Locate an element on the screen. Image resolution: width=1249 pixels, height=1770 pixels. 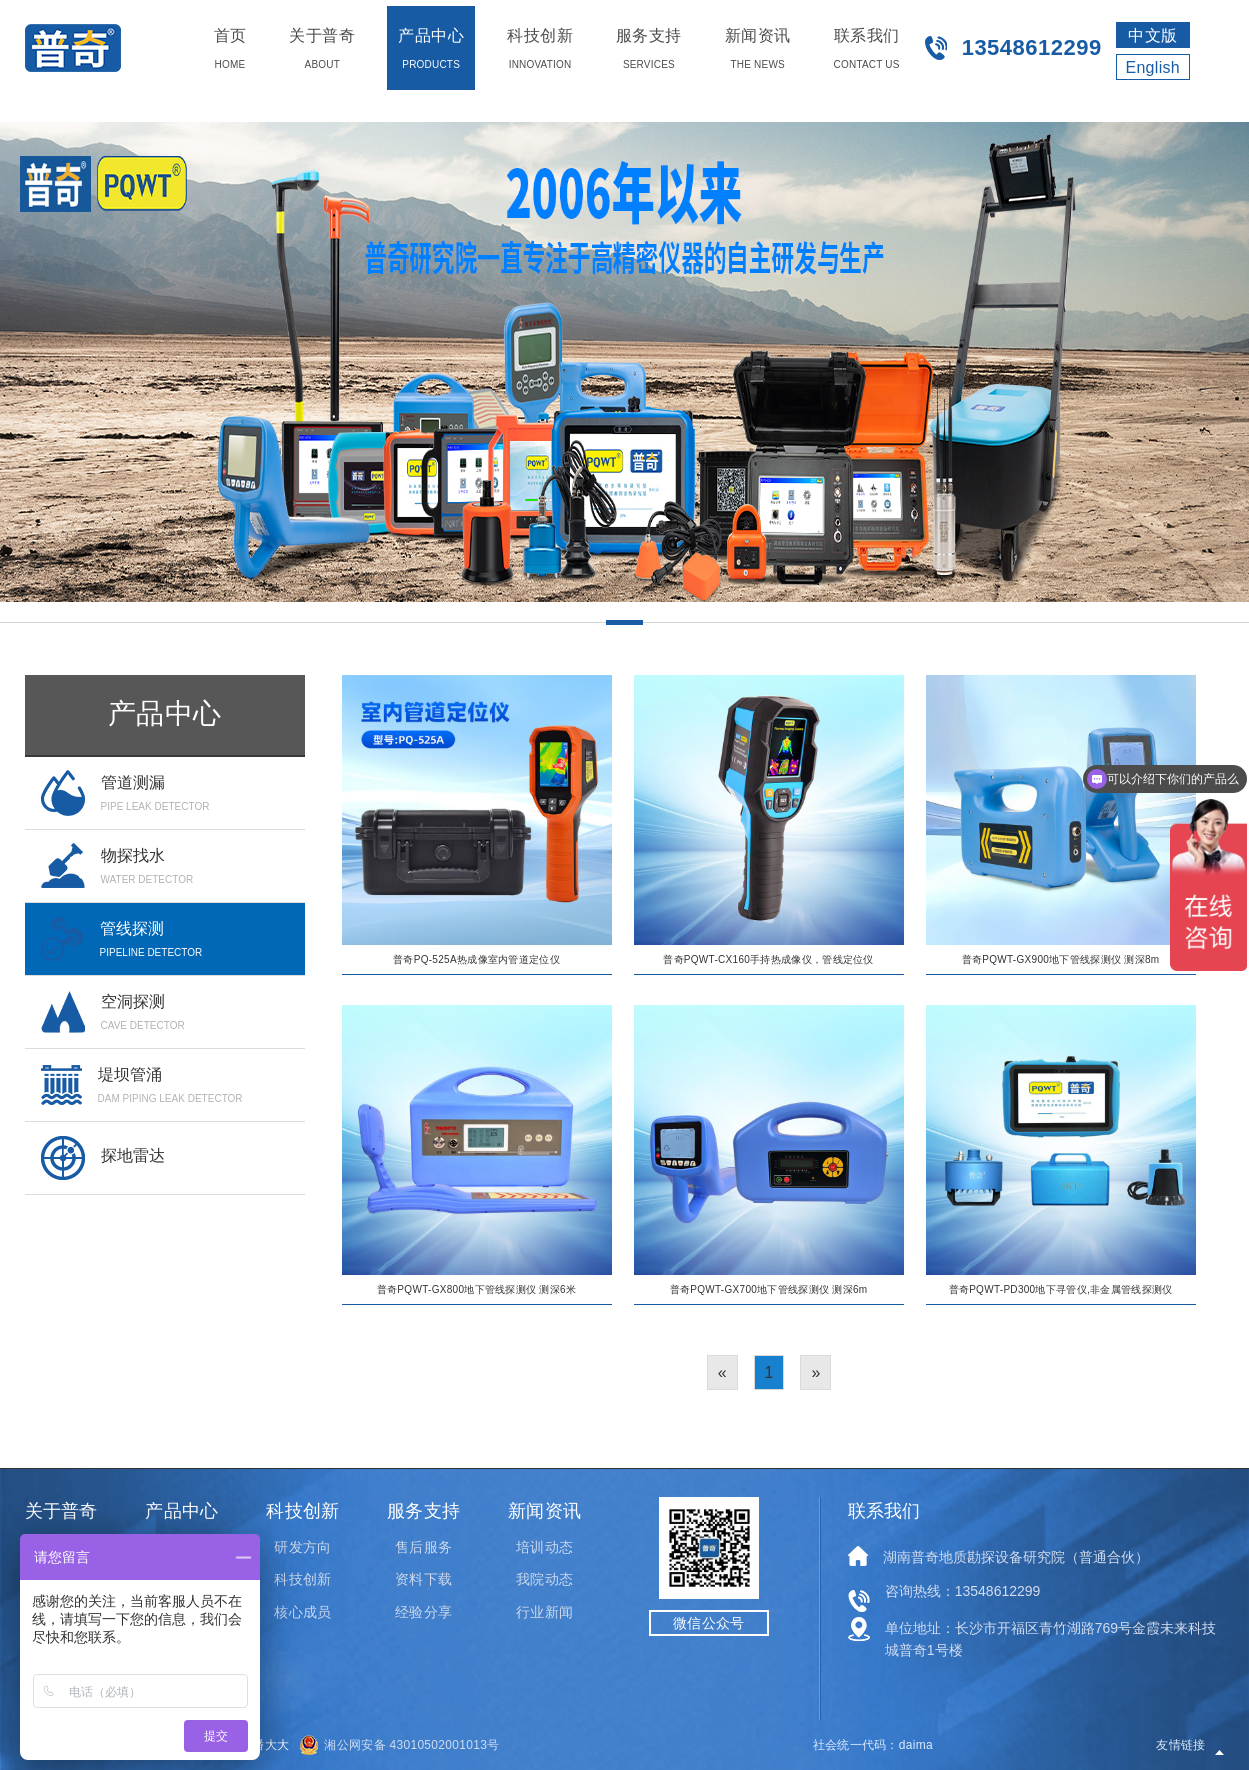
潘大大 is located at coordinates (270, 1745).